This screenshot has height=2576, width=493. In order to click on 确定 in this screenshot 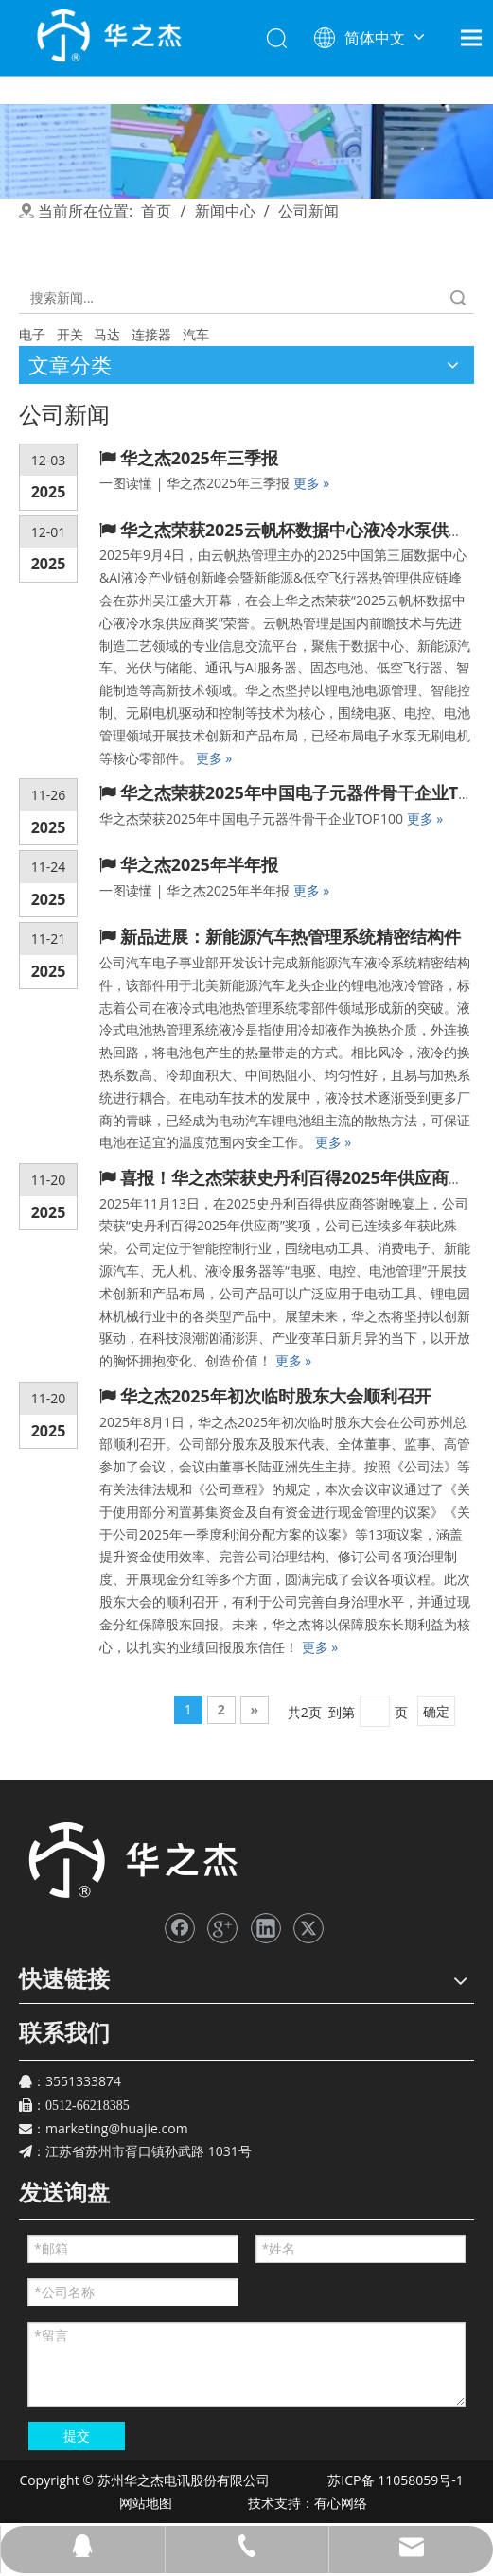, I will do `click(436, 1711)`.